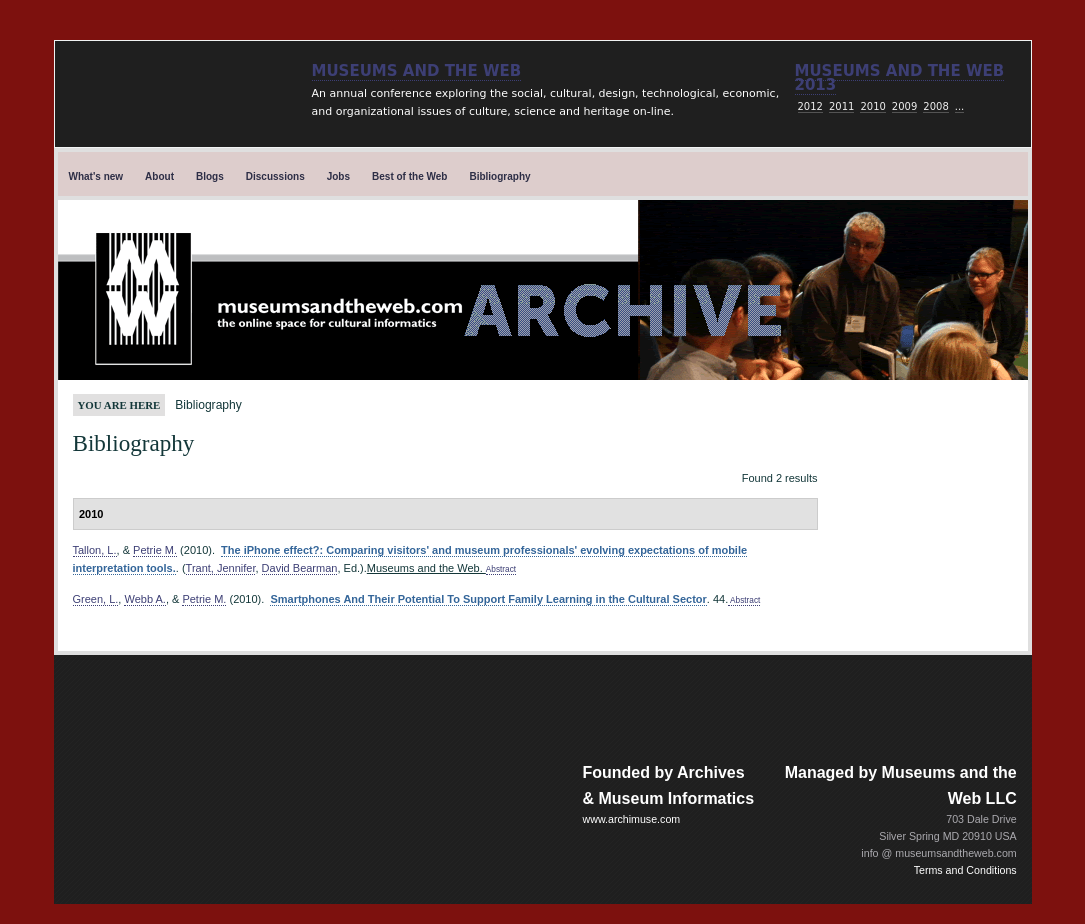 The height and width of the screenshot is (924, 1085). What do you see at coordinates (417, 71) in the screenshot?
I see `Museums and the Web` at bounding box center [417, 71].